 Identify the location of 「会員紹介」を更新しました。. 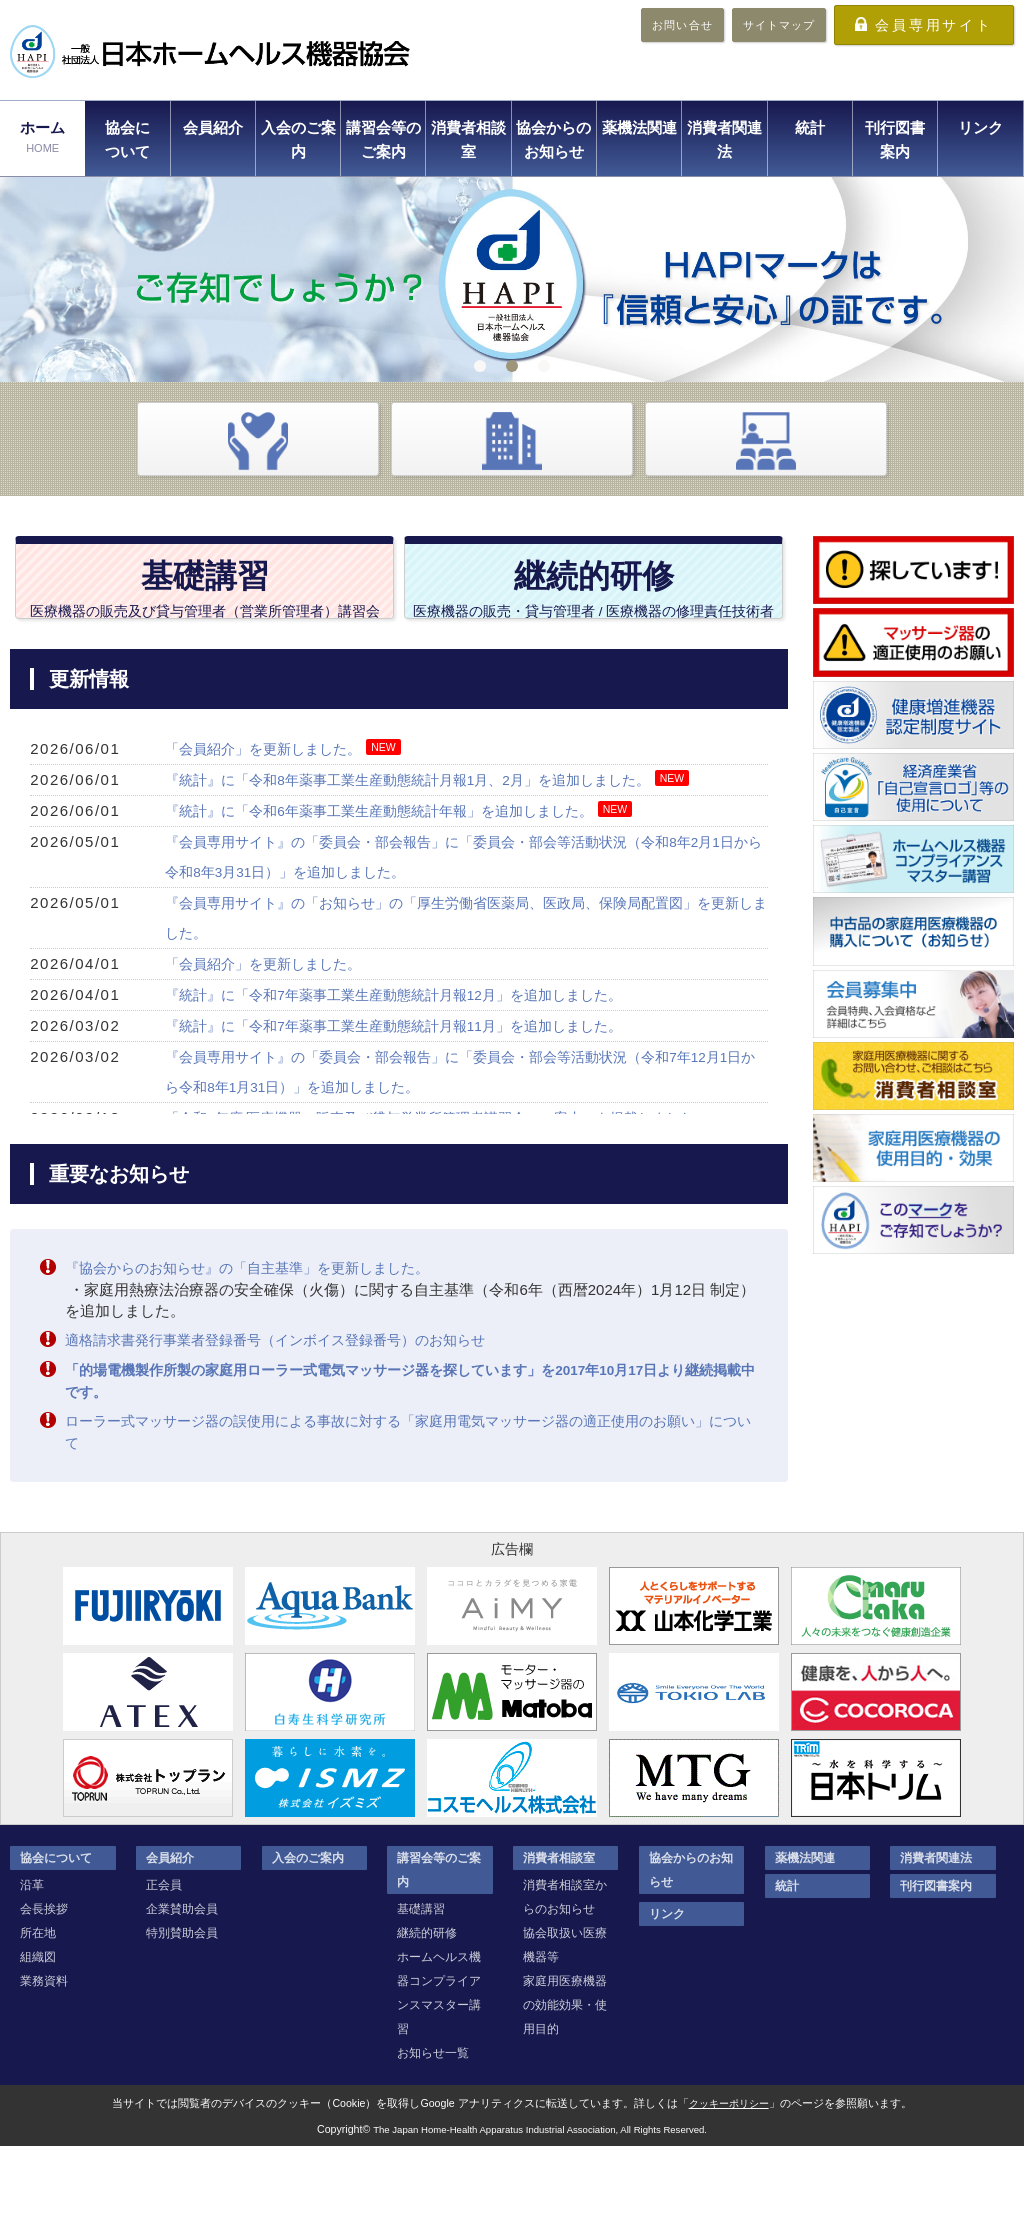
(270, 831).